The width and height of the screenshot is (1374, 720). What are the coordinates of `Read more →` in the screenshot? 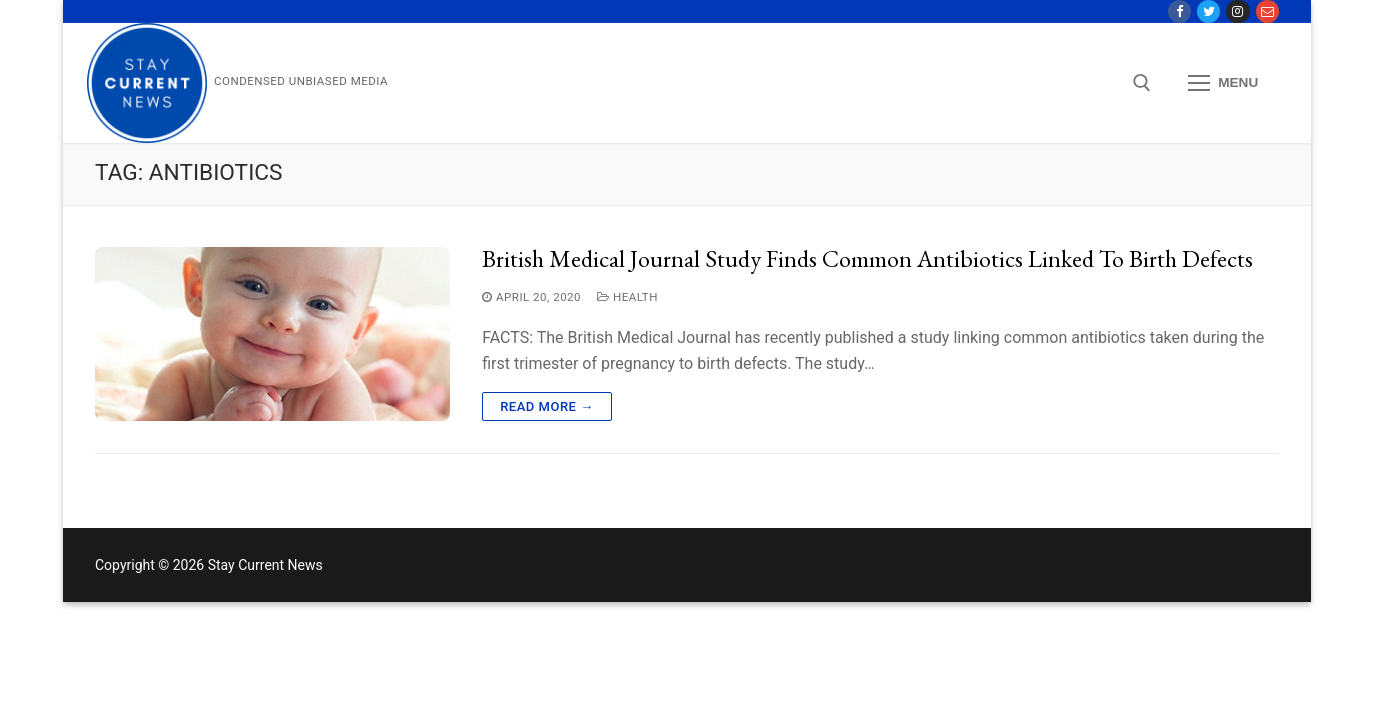 It's located at (546, 406).